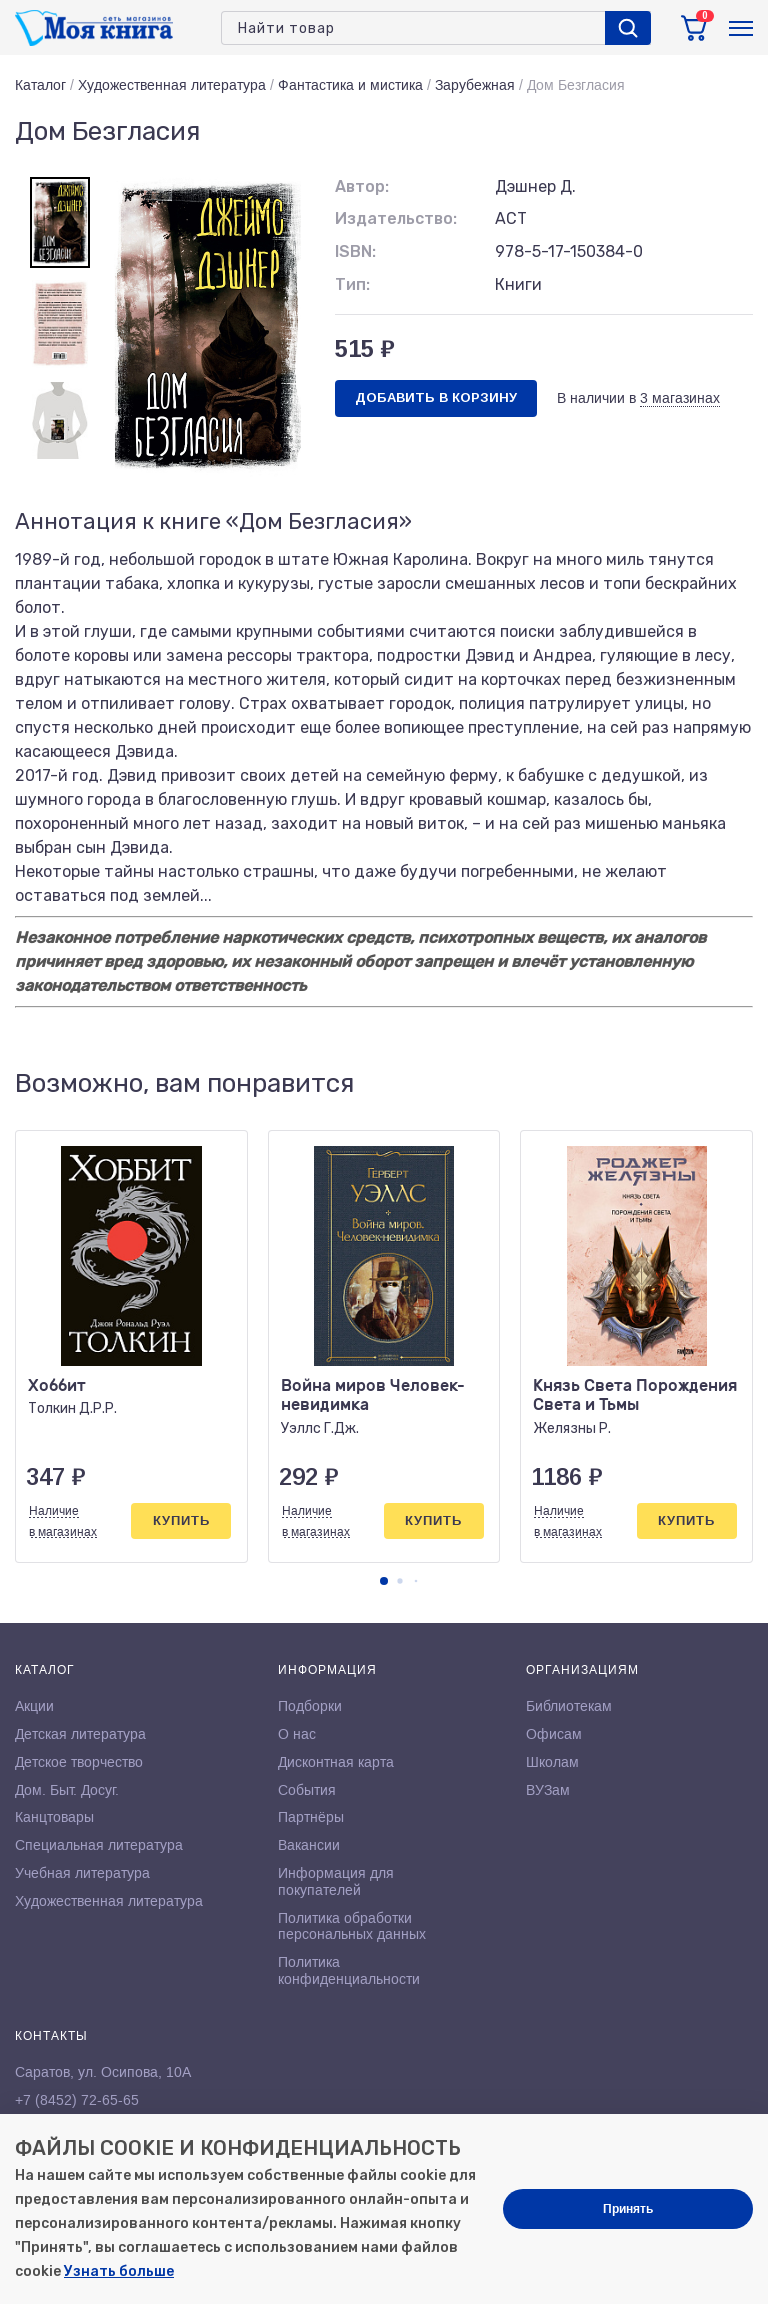  I want to click on +7 (8452) 72-65-65, so click(77, 2100).